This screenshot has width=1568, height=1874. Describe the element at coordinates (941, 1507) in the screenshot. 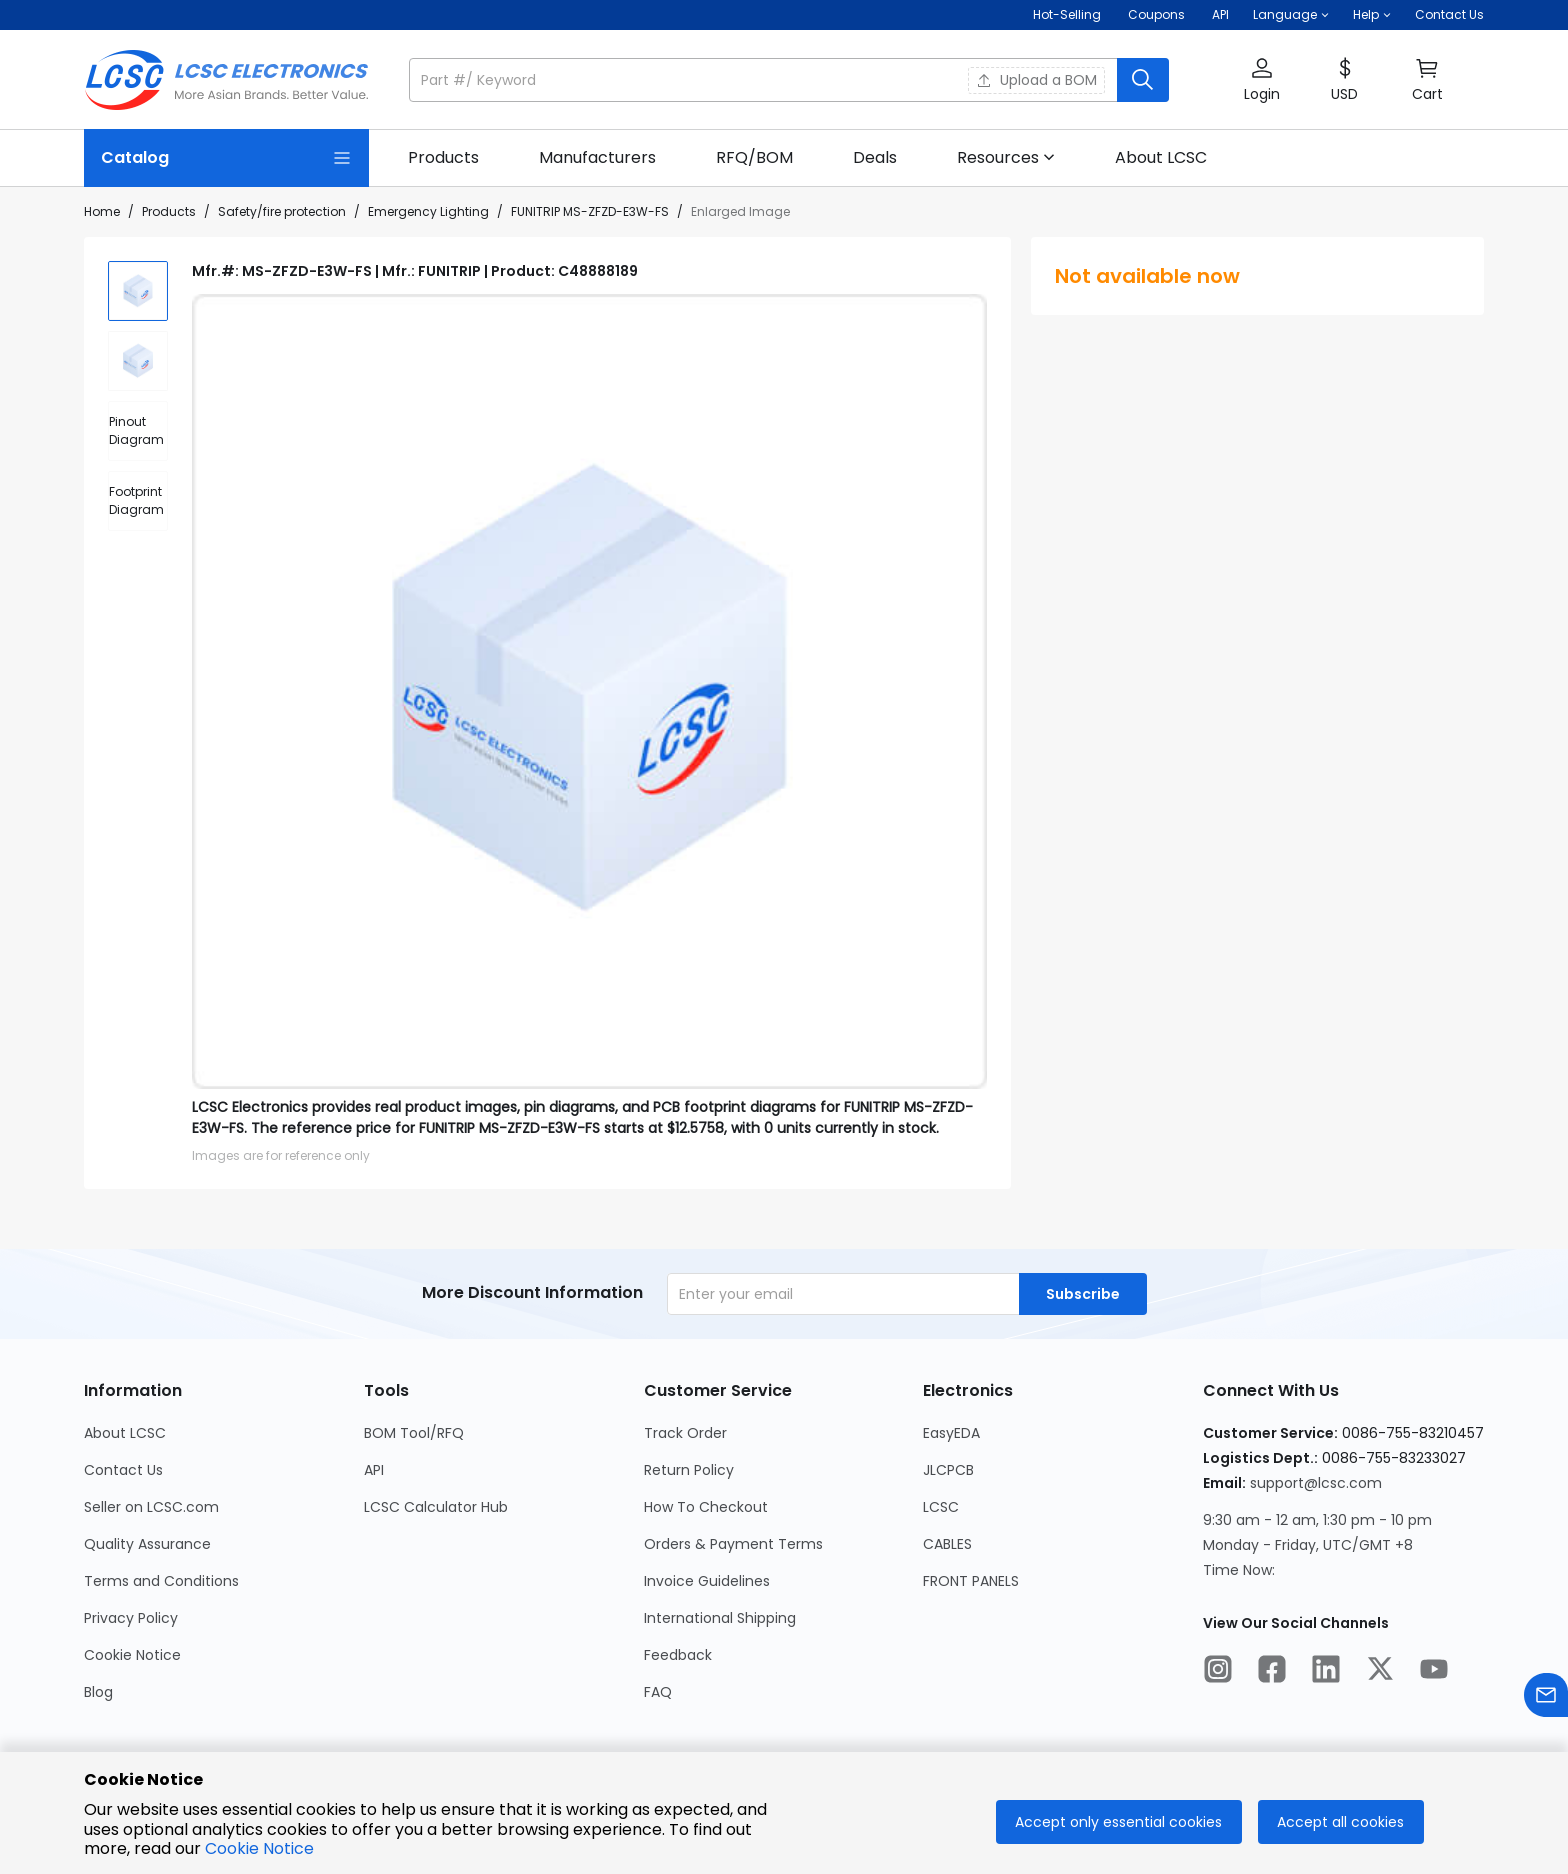

I see `LCSC [Go to LCSC Page]` at that location.